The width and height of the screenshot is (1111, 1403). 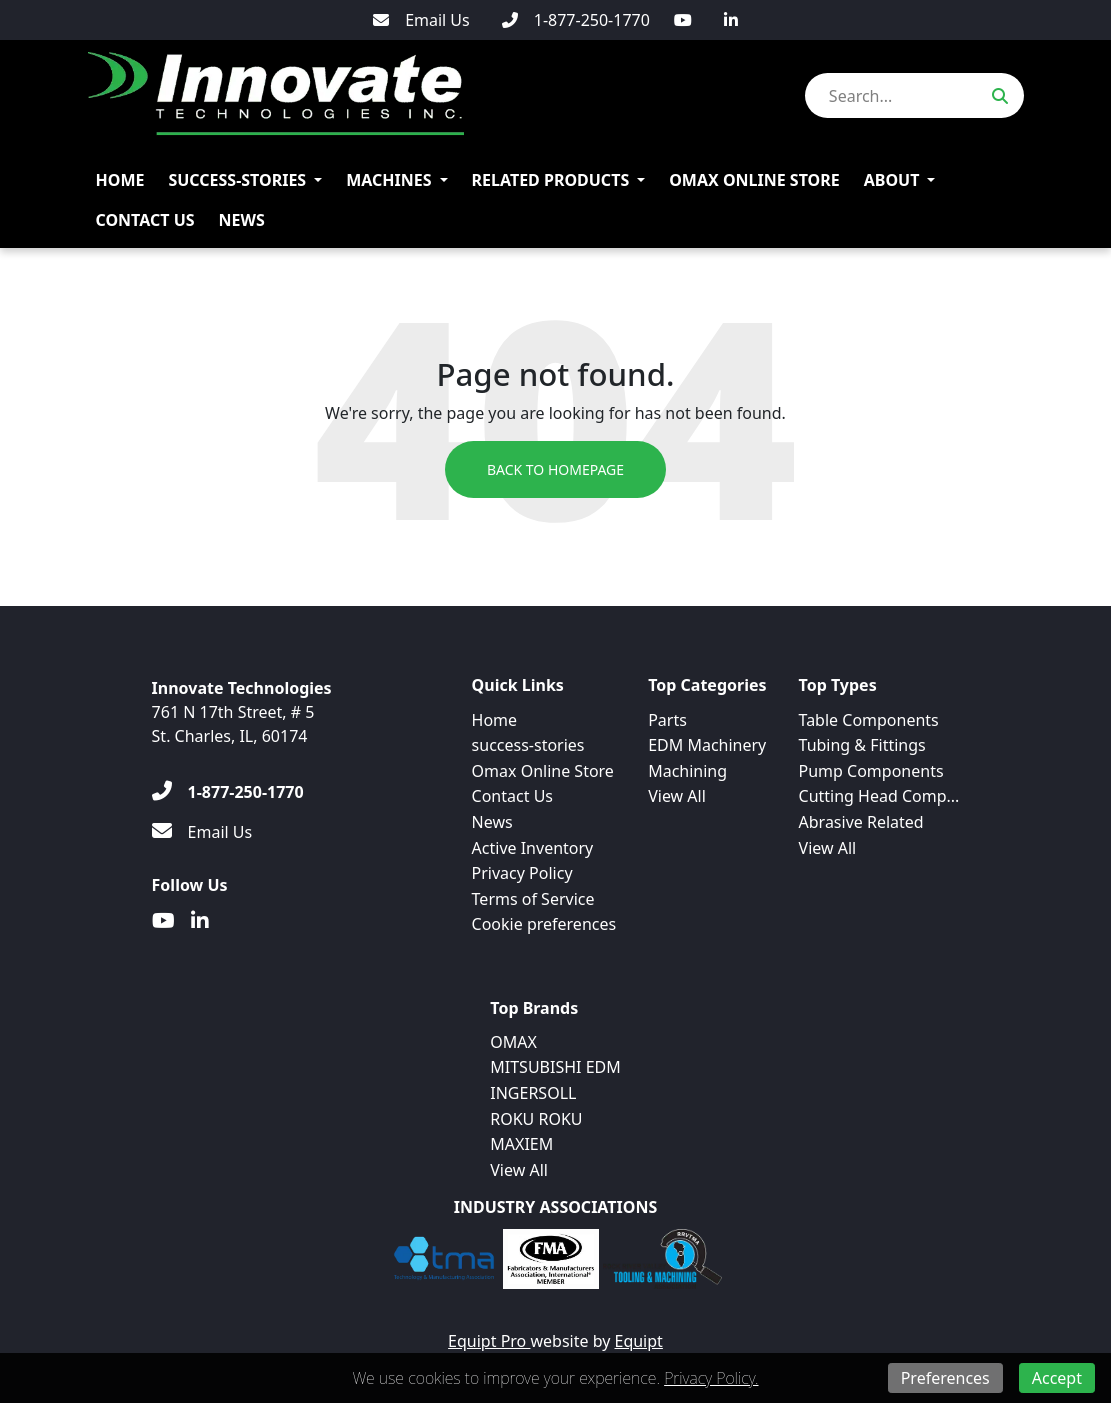 What do you see at coordinates (533, 848) in the screenshot?
I see `Active Inventory` at bounding box center [533, 848].